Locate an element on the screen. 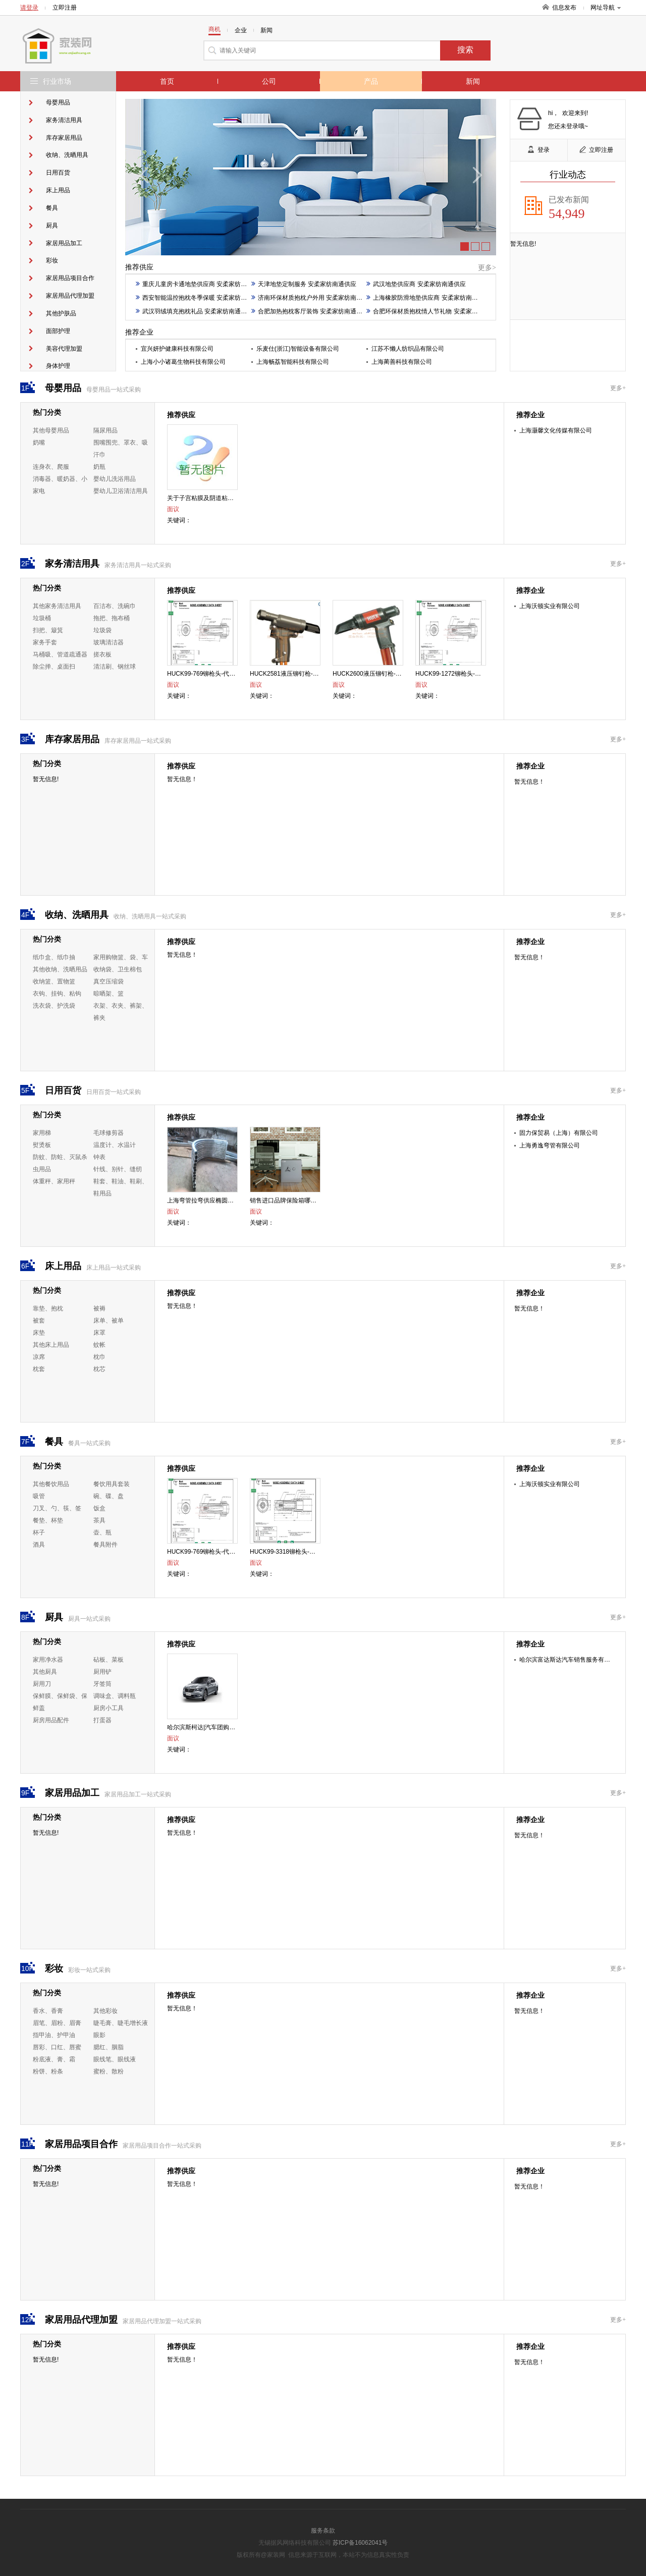  其他餐饮用品 is located at coordinates (51, 1484).